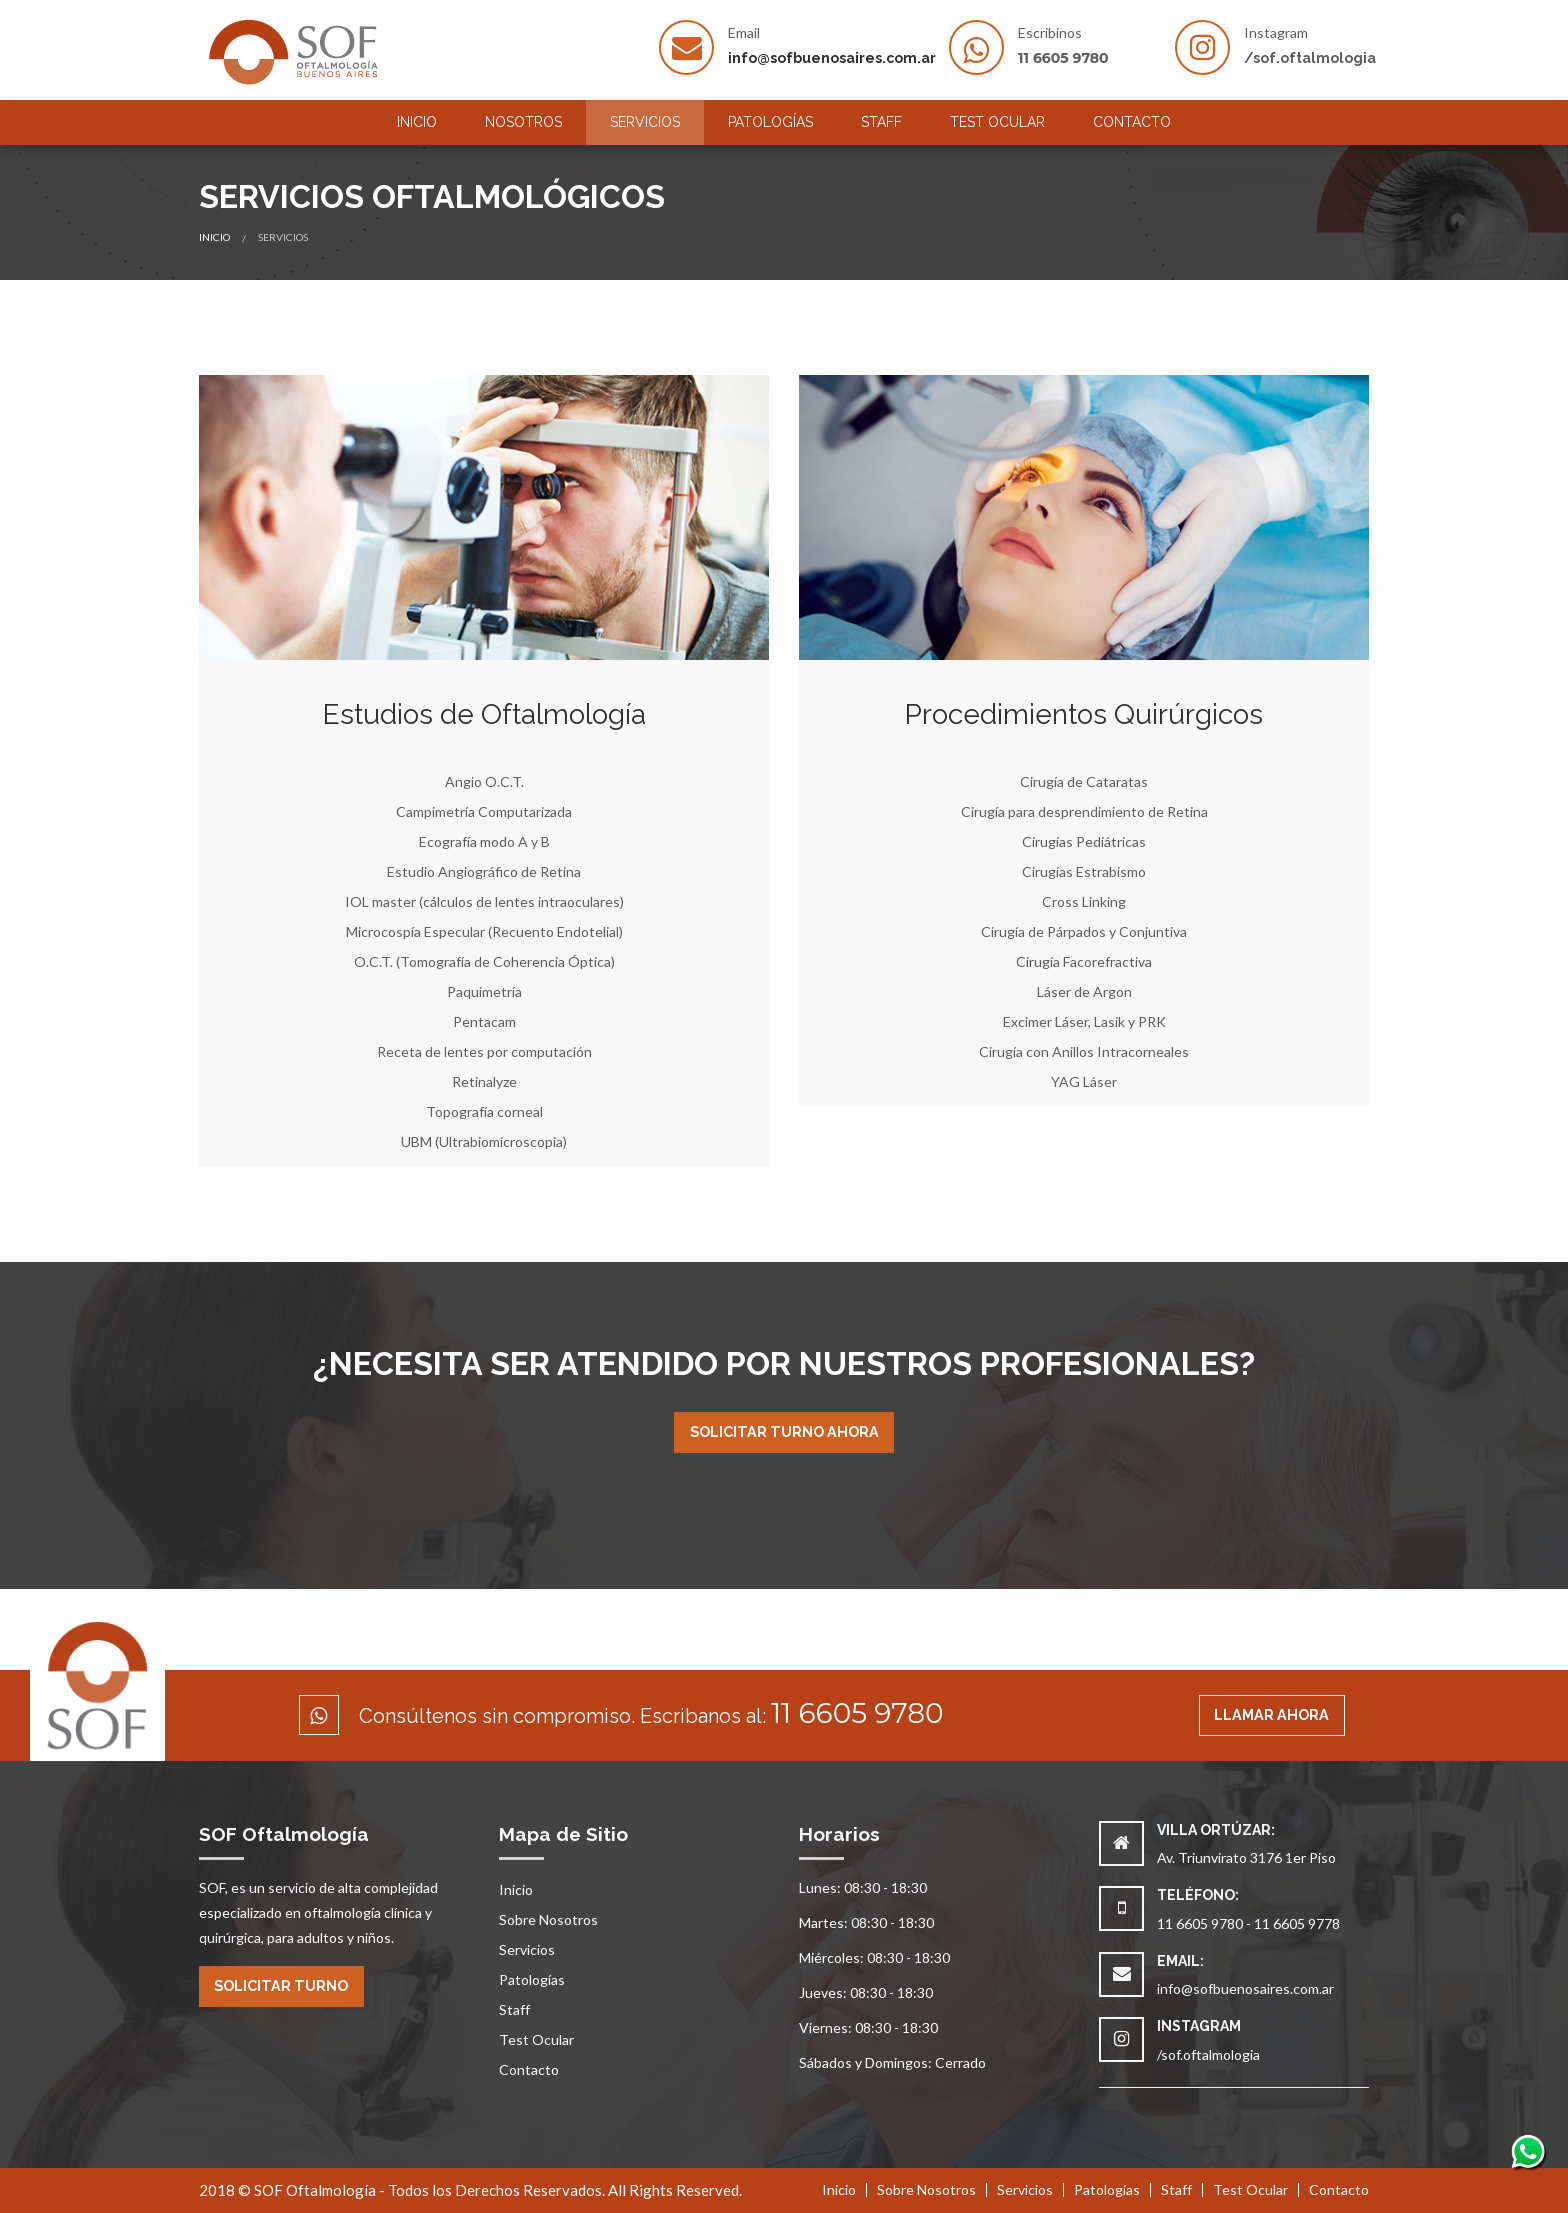  Describe the element at coordinates (417, 122) in the screenshot. I see `[menuitem]` at that location.